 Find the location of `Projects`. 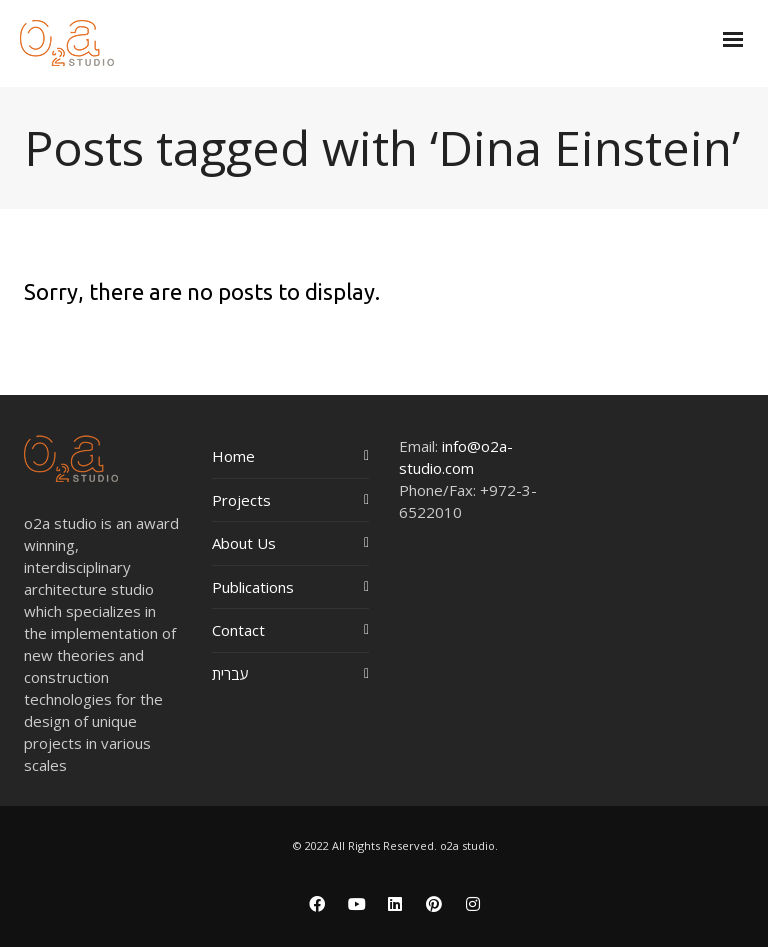

Projects is located at coordinates (241, 500).